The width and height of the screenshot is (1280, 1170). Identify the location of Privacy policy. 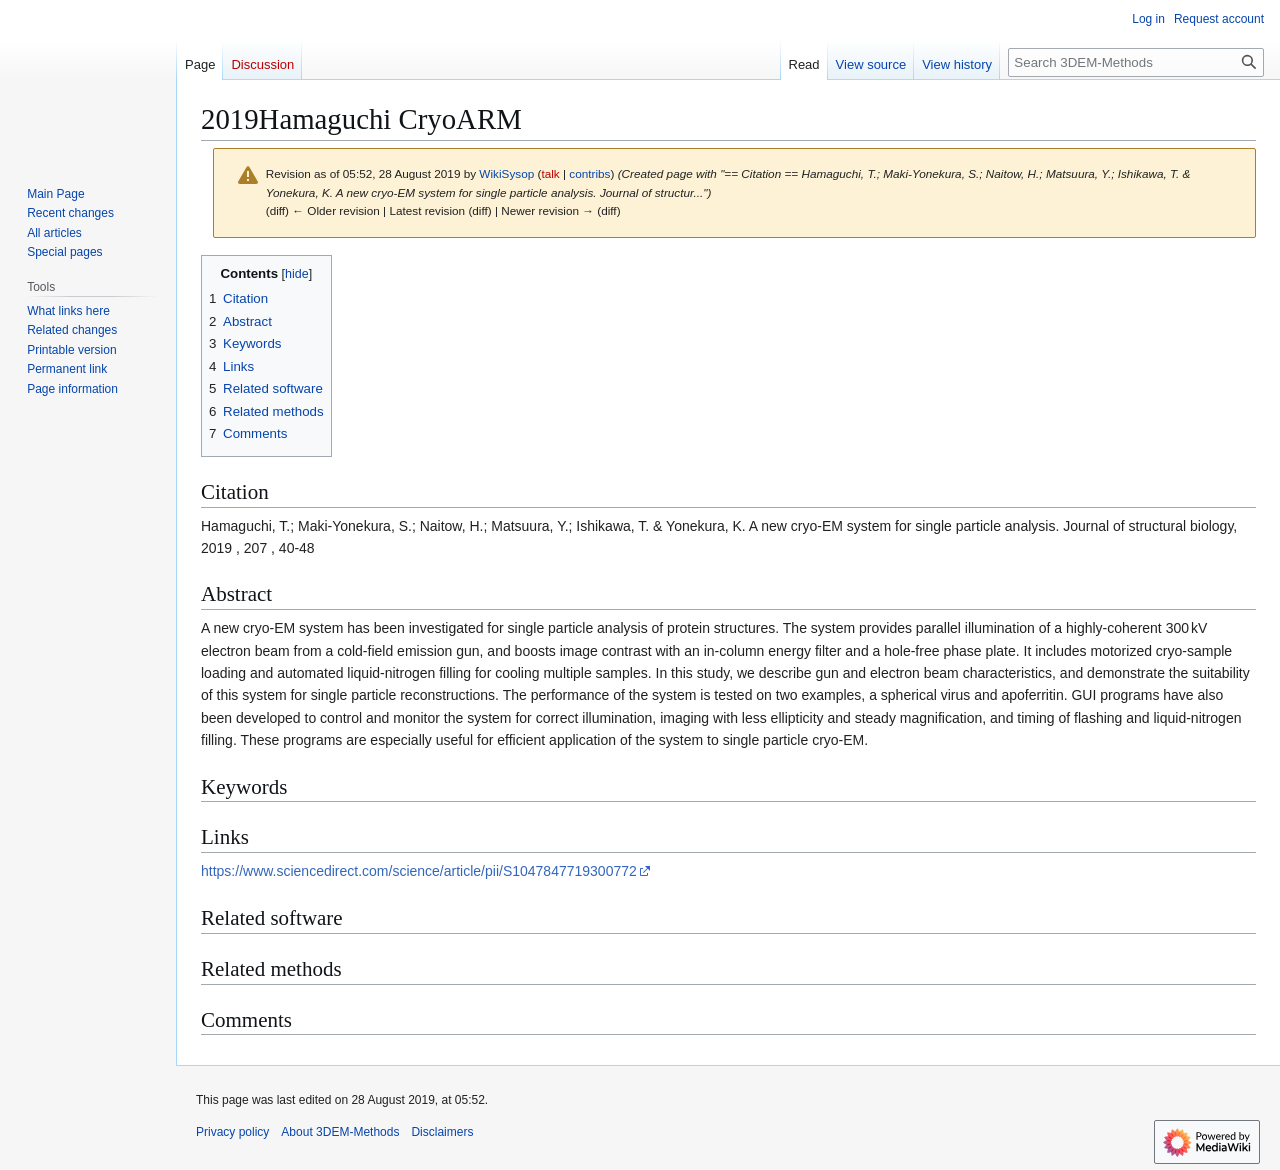
(232, 1132).